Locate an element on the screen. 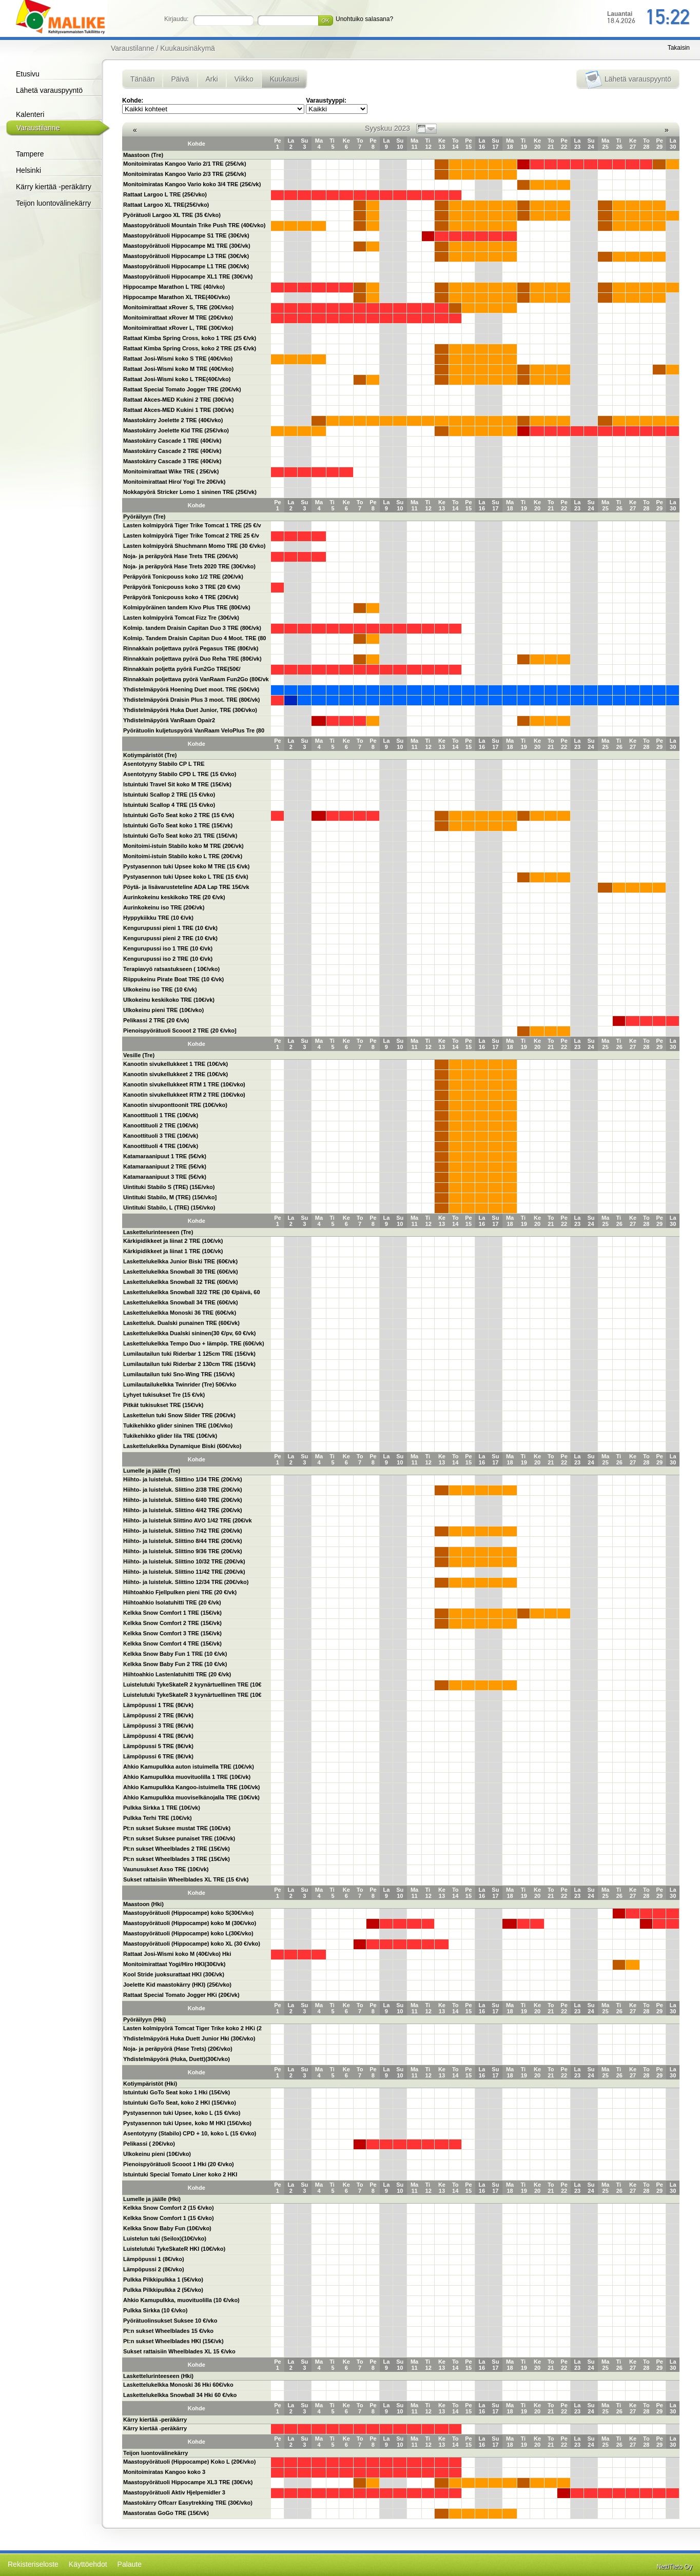  Maastopyörätuoli Mountain Trike Push TRE (40€/vko) is located at coordinates (194, 225).